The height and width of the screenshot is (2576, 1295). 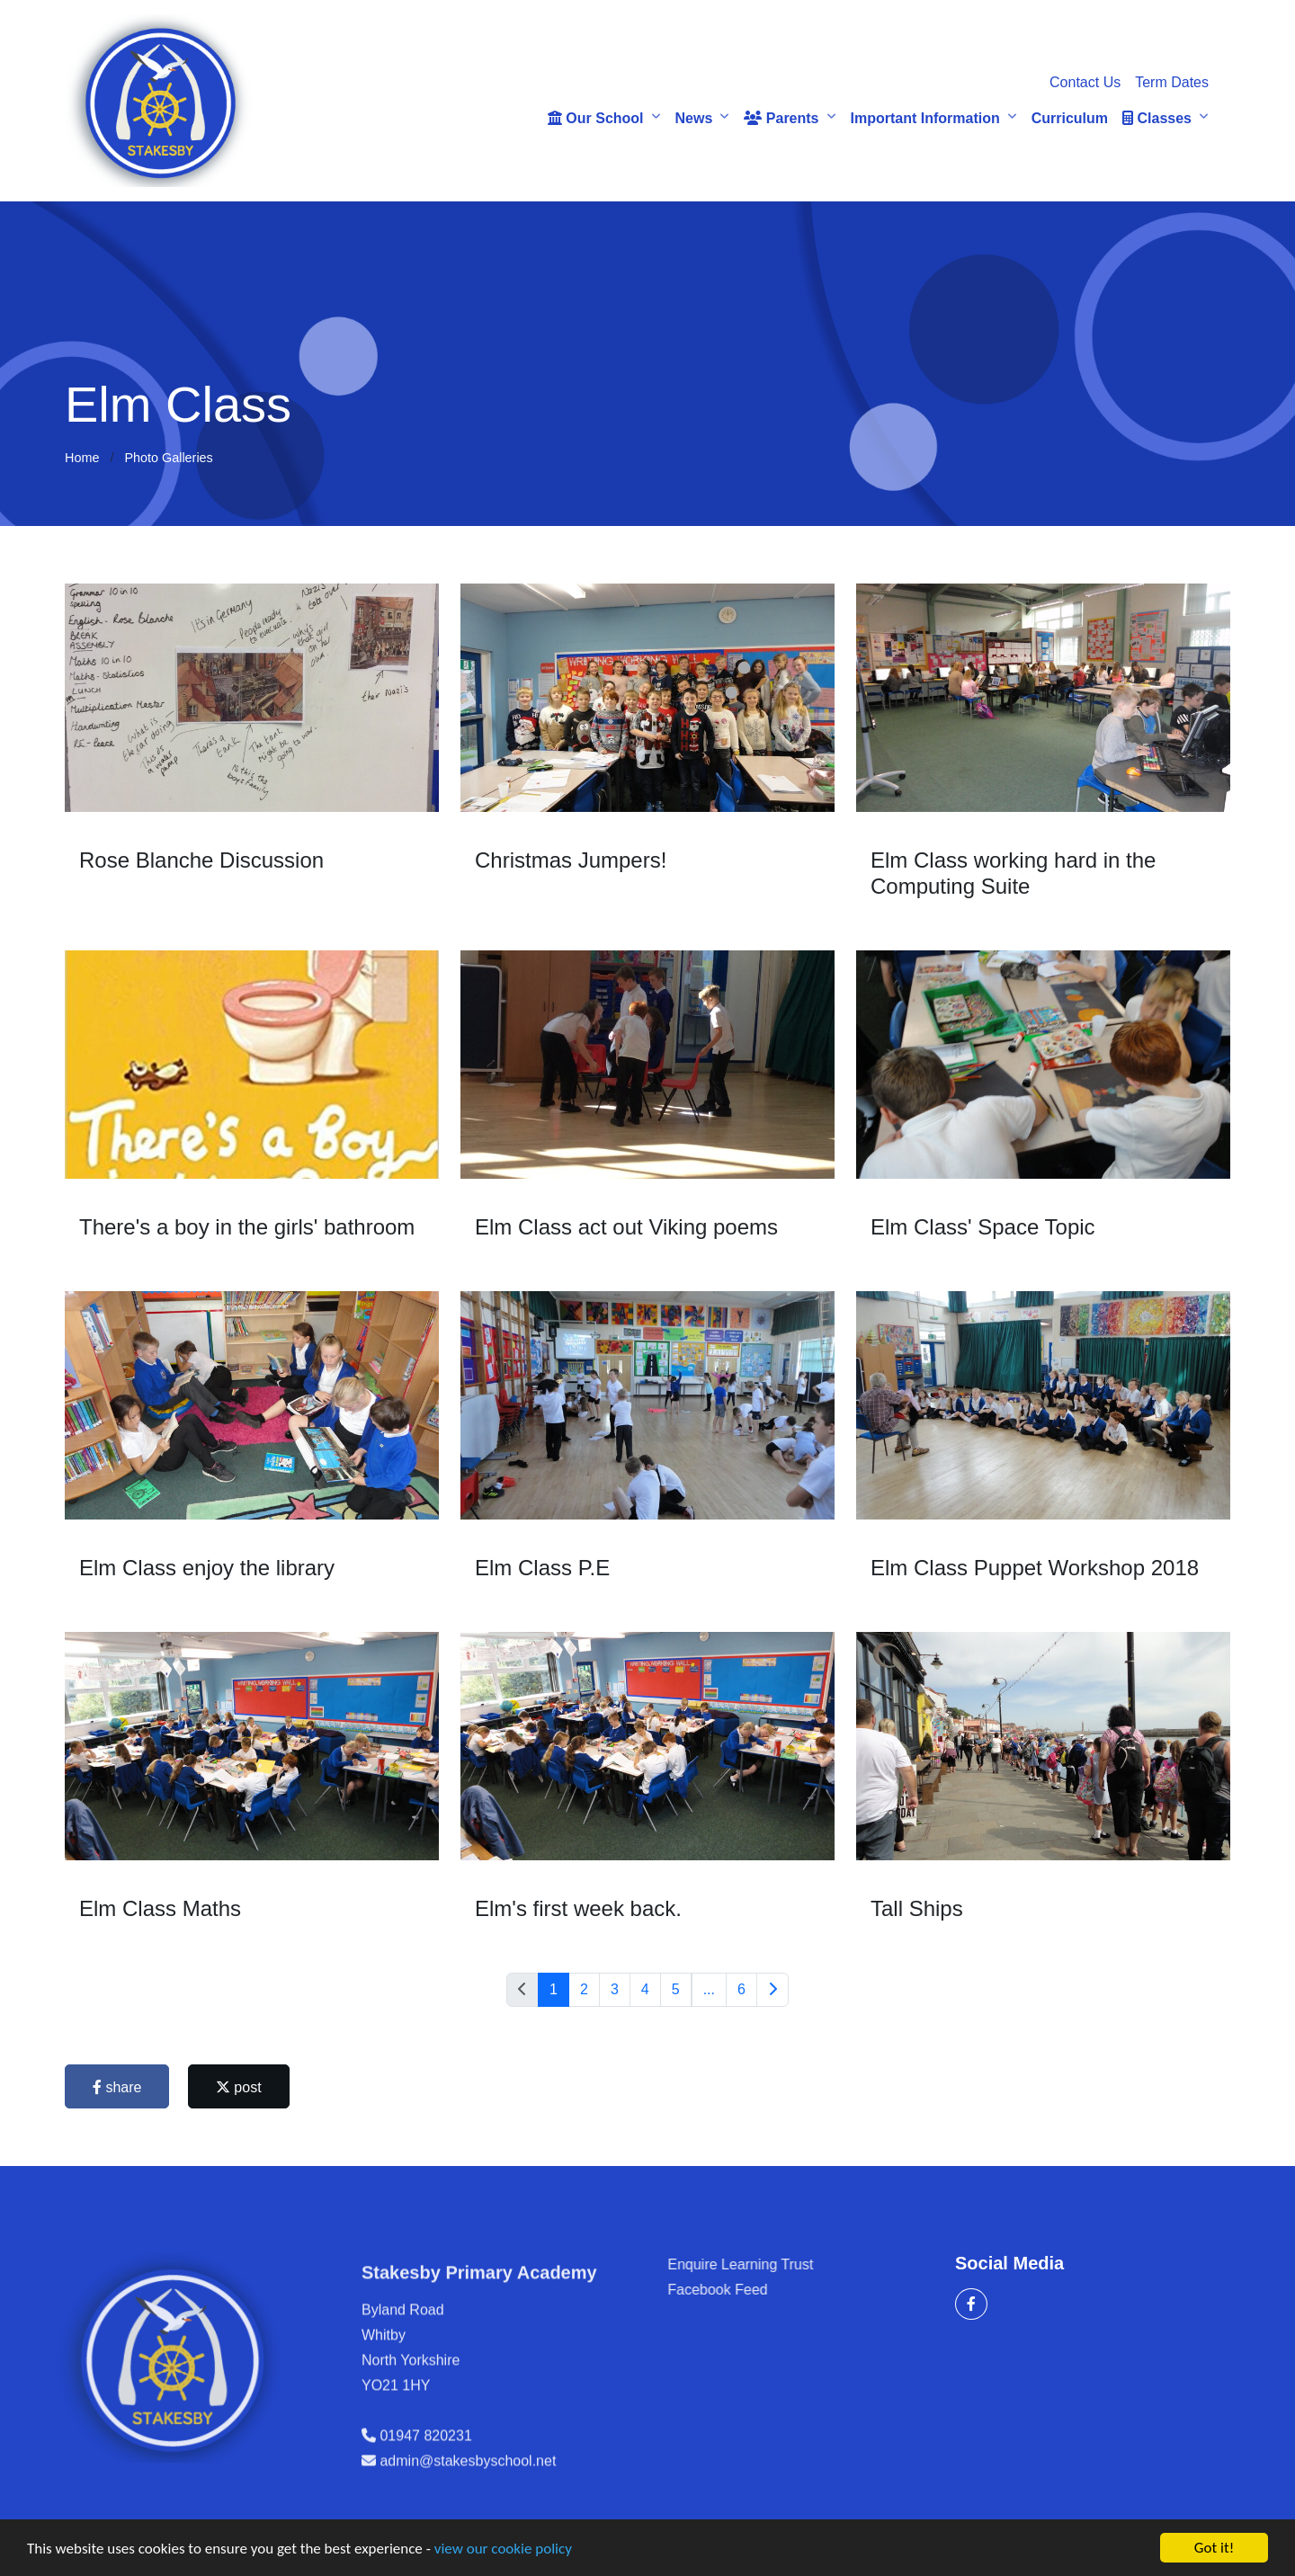 I want to click on Elm Class enjoy the library, so click(x=208, y=1567).